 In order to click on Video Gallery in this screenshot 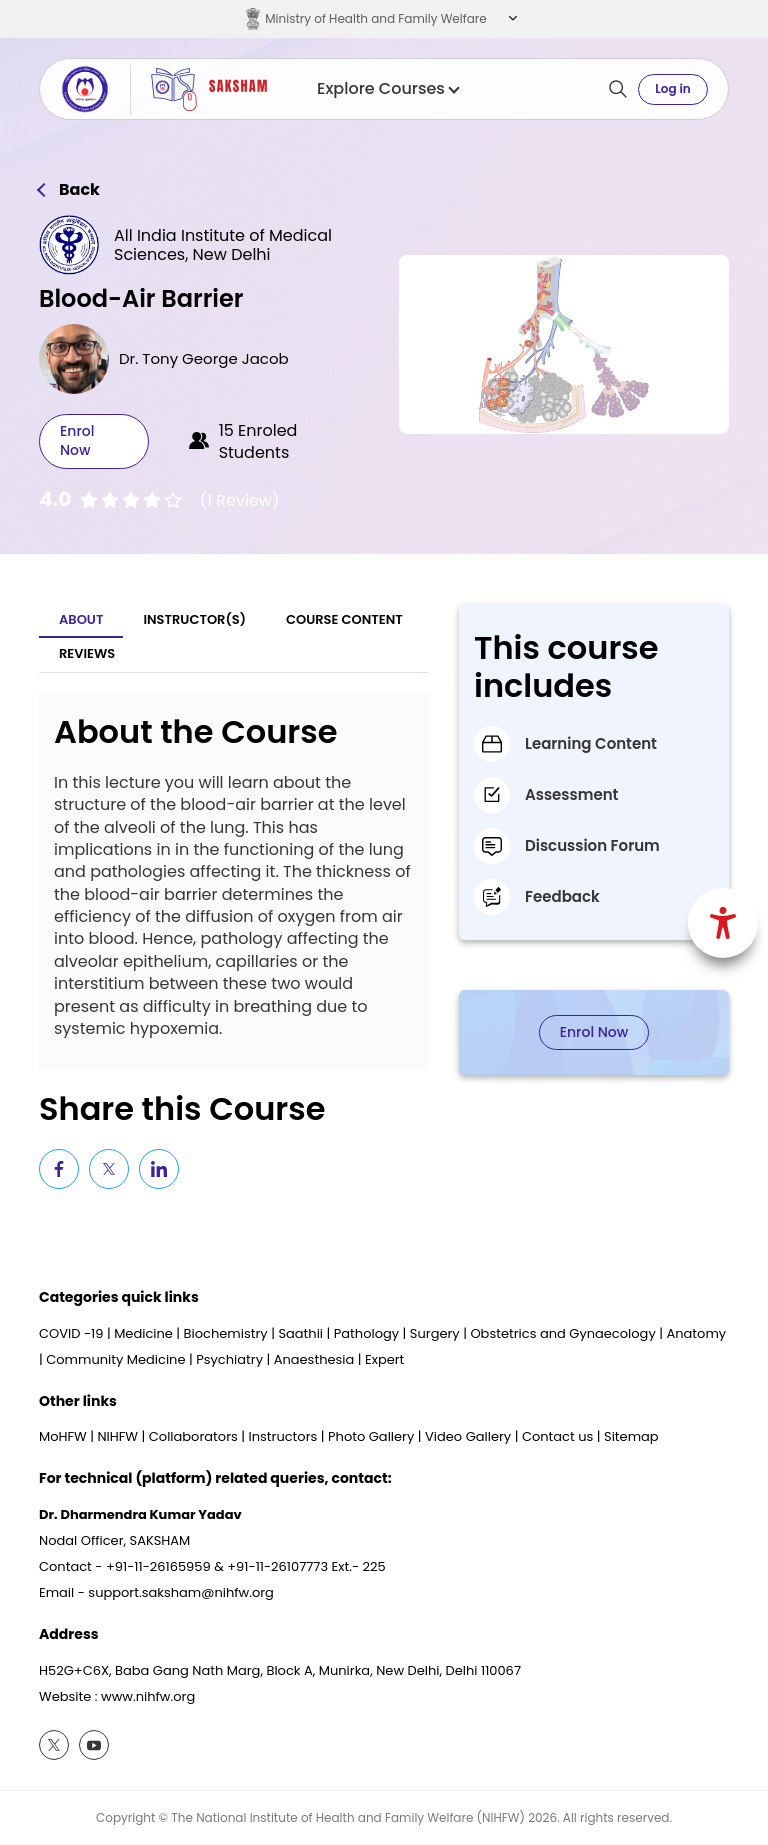, I will do `click(468, 1436)`.